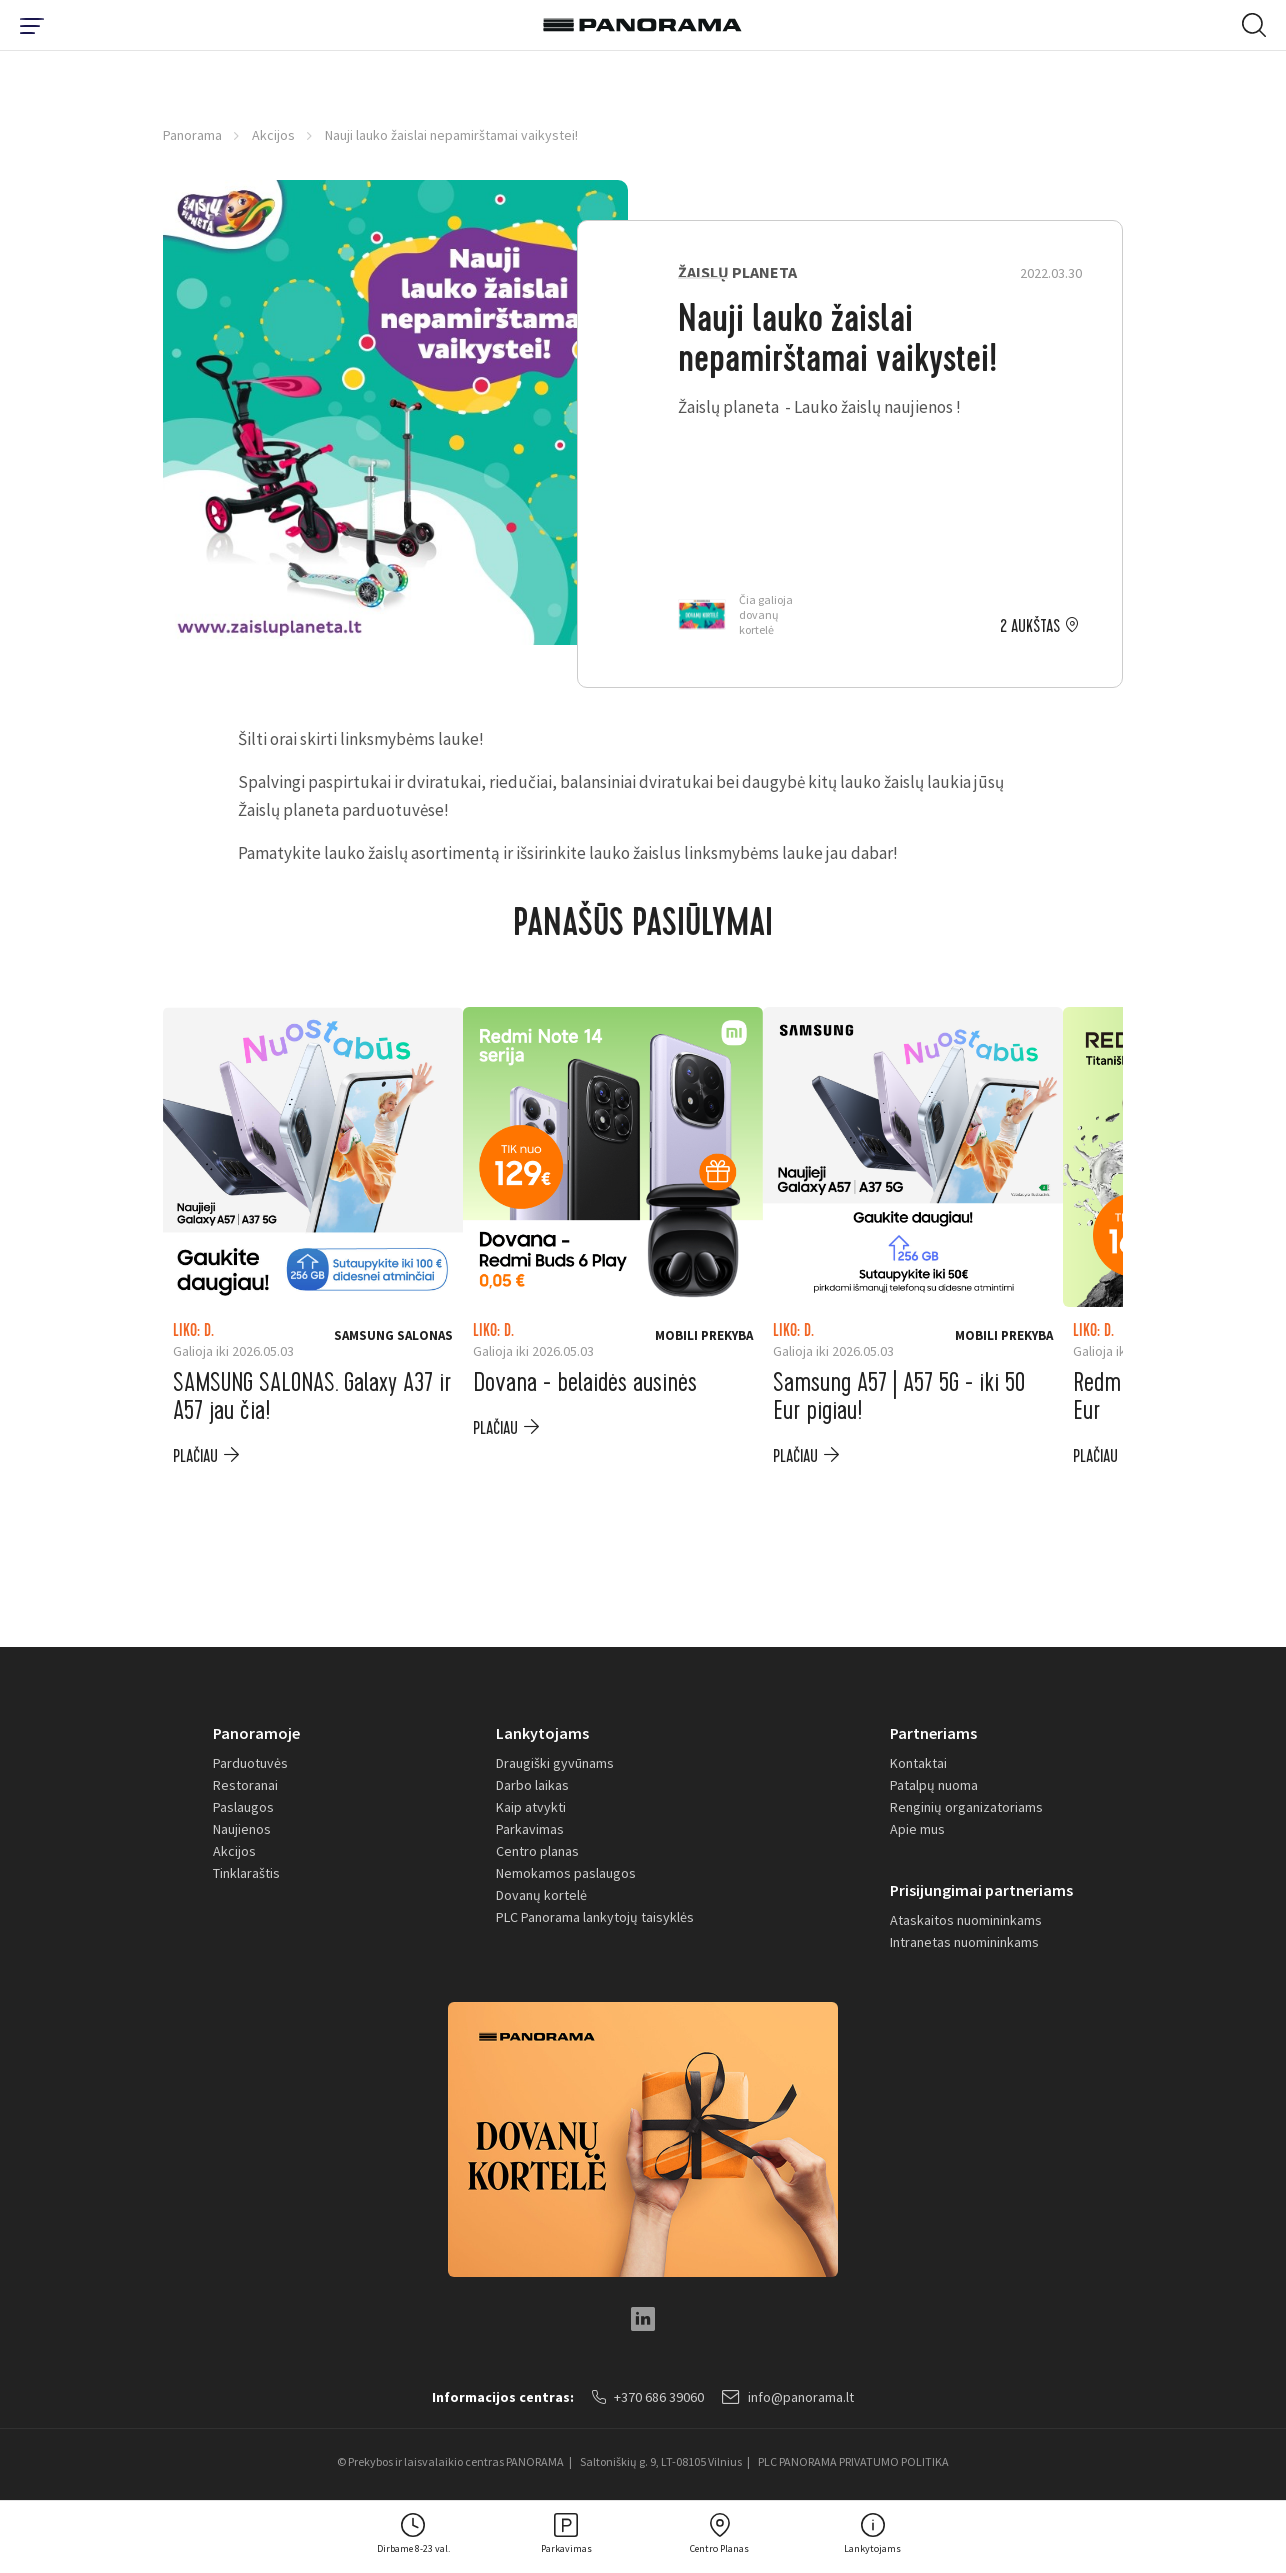 The height and width of the screenshot is (2573, 1286). What do you see at coordinates (273, 135) in the screenshot?
I see `Akcijos` at bounding box center [273, 135].